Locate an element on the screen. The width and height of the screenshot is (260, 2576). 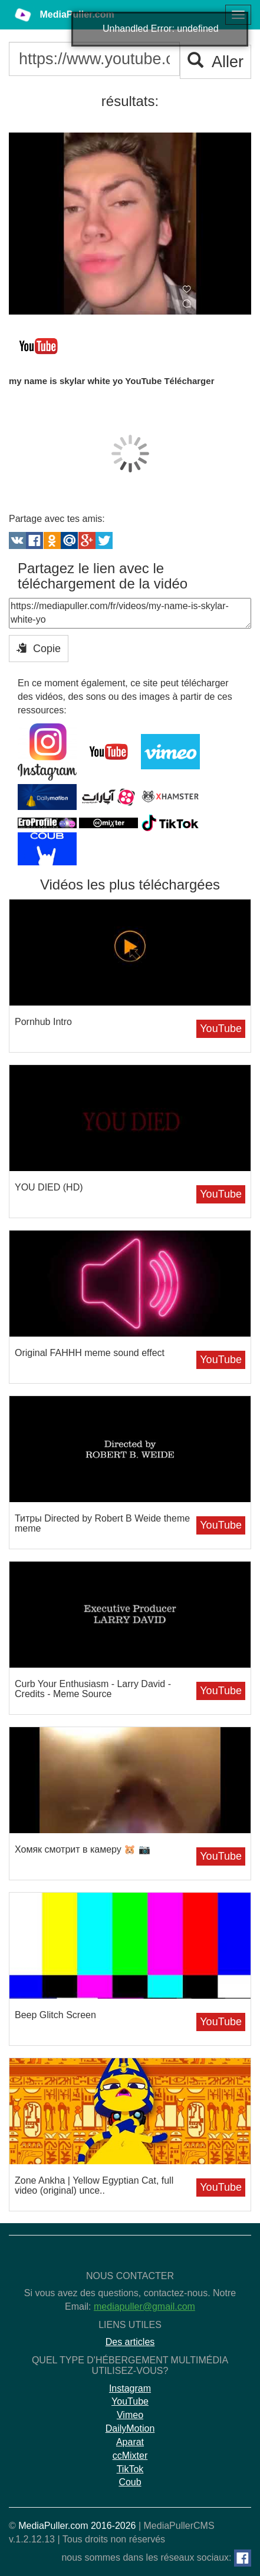
DailyMotion is located at coordinates (130, 2428).